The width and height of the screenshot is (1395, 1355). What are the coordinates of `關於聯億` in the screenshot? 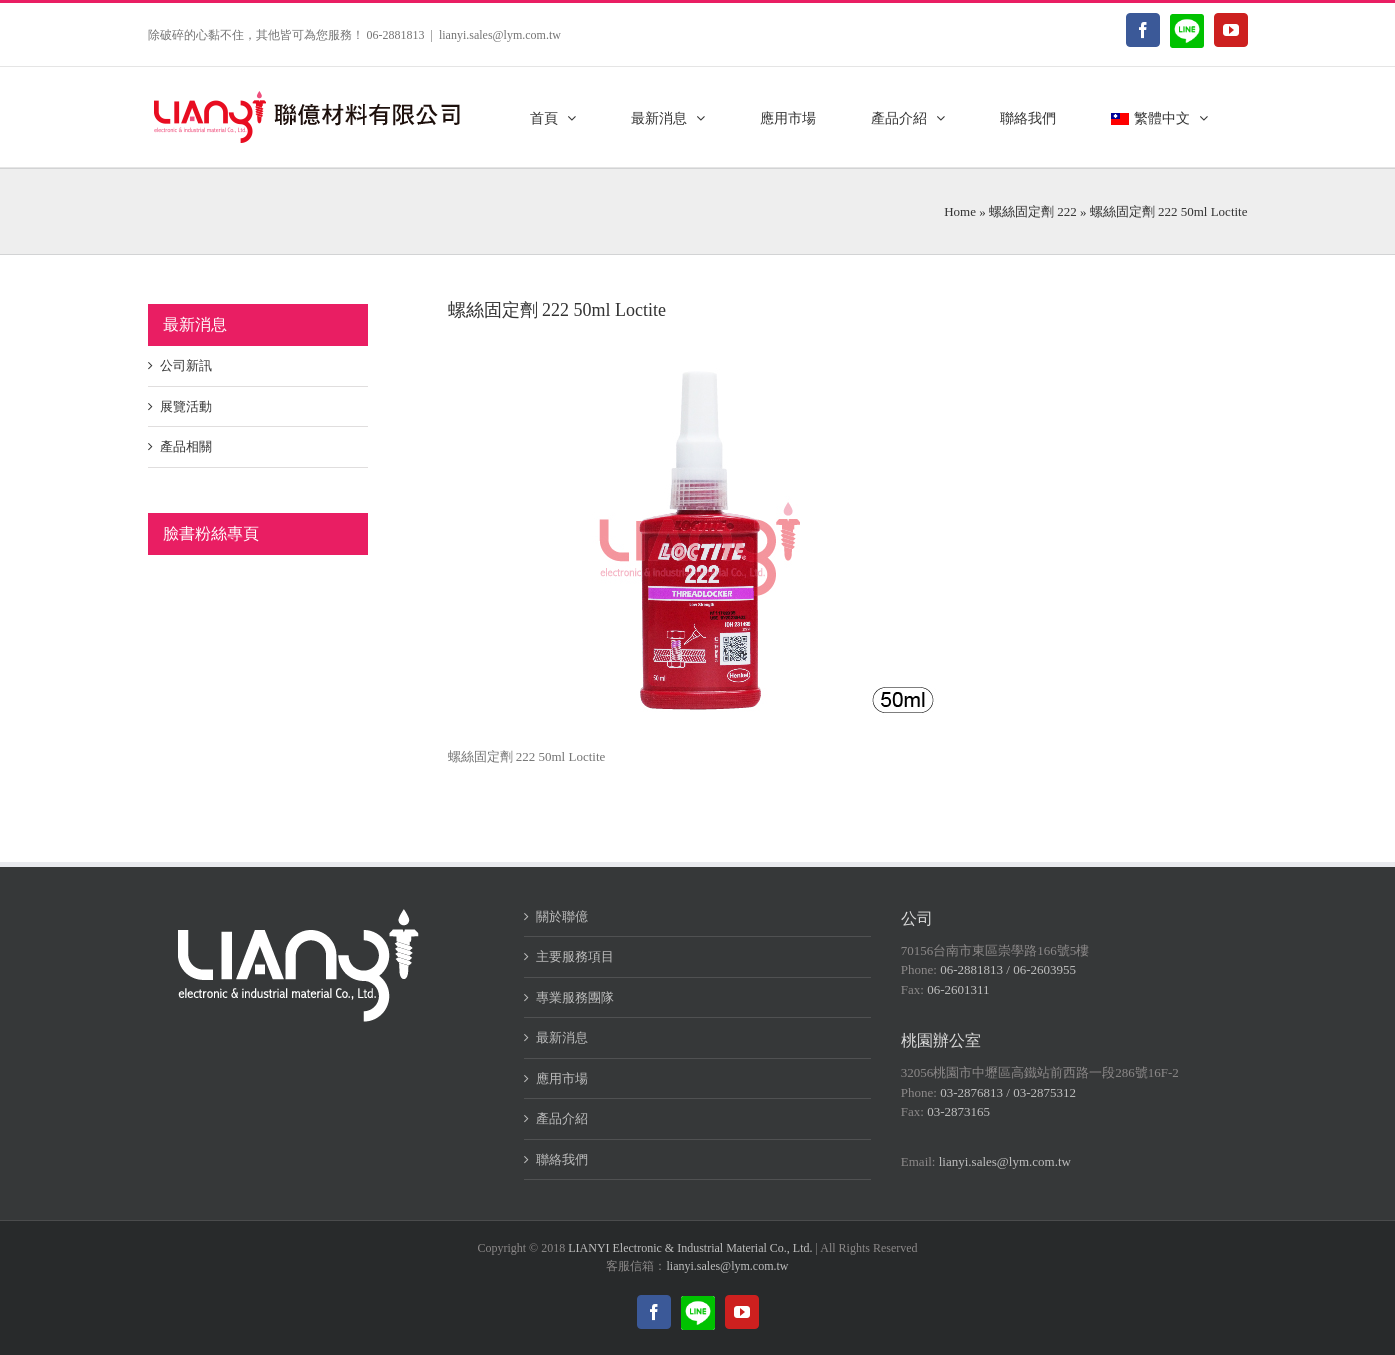 It's located at (562, 916).